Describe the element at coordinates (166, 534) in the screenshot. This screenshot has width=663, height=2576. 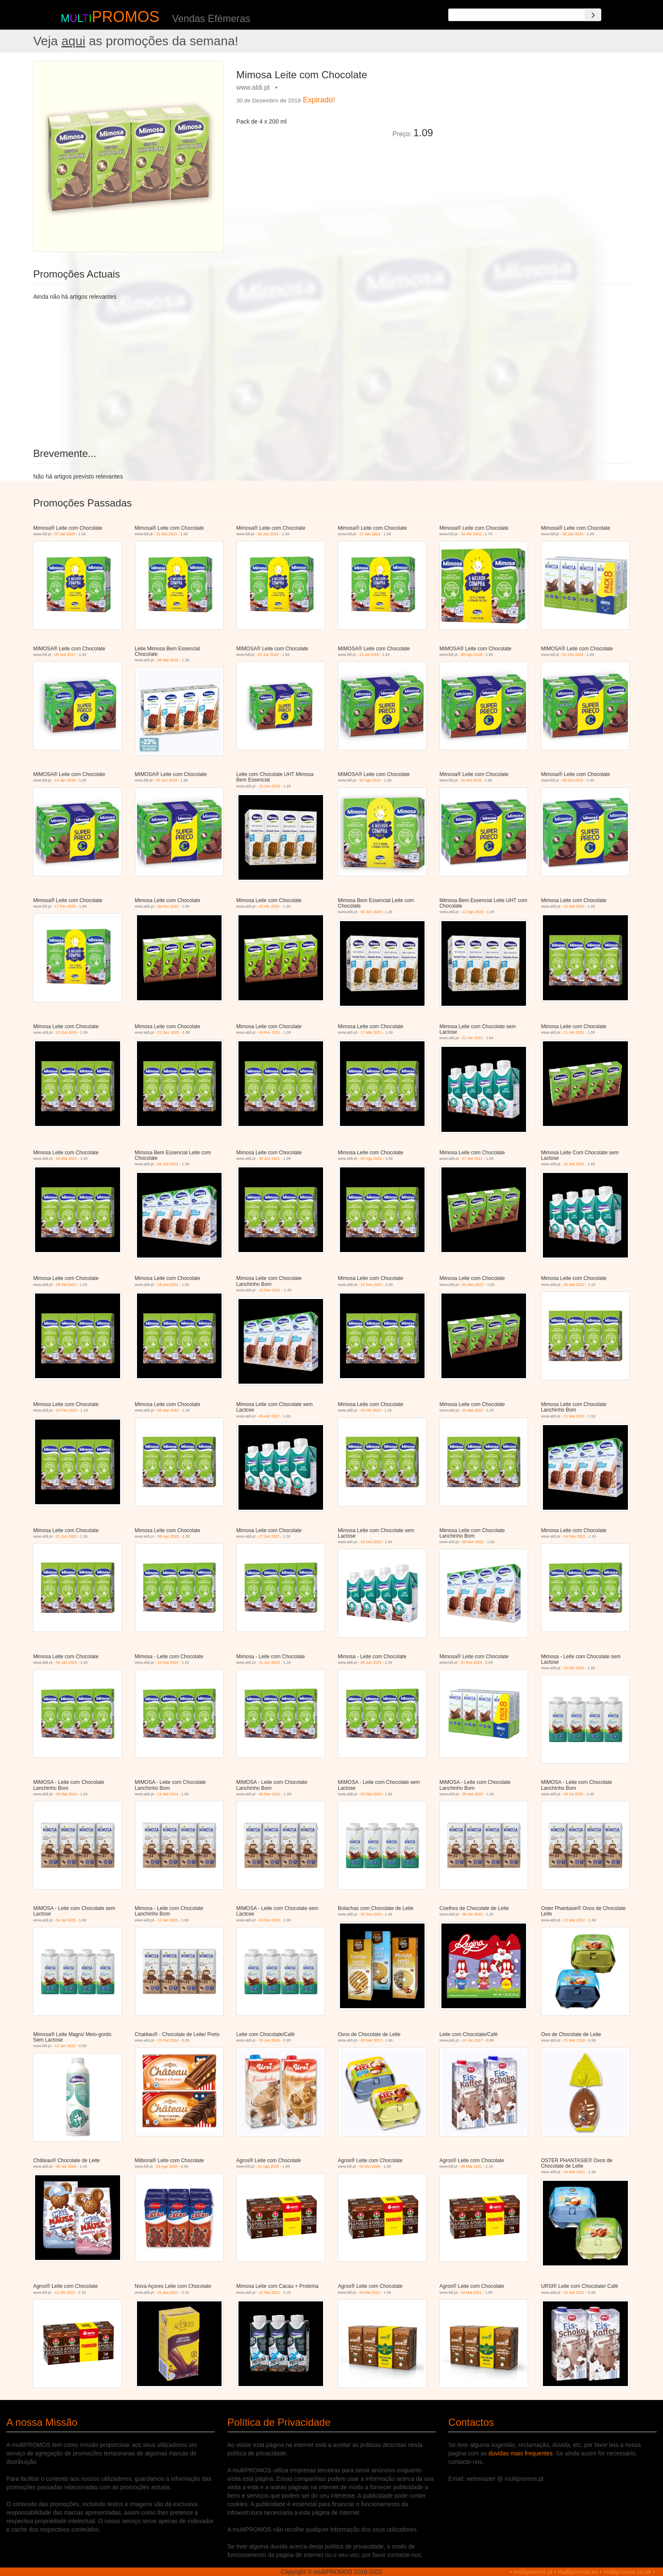
I see `31 Mai 2021` at that location.